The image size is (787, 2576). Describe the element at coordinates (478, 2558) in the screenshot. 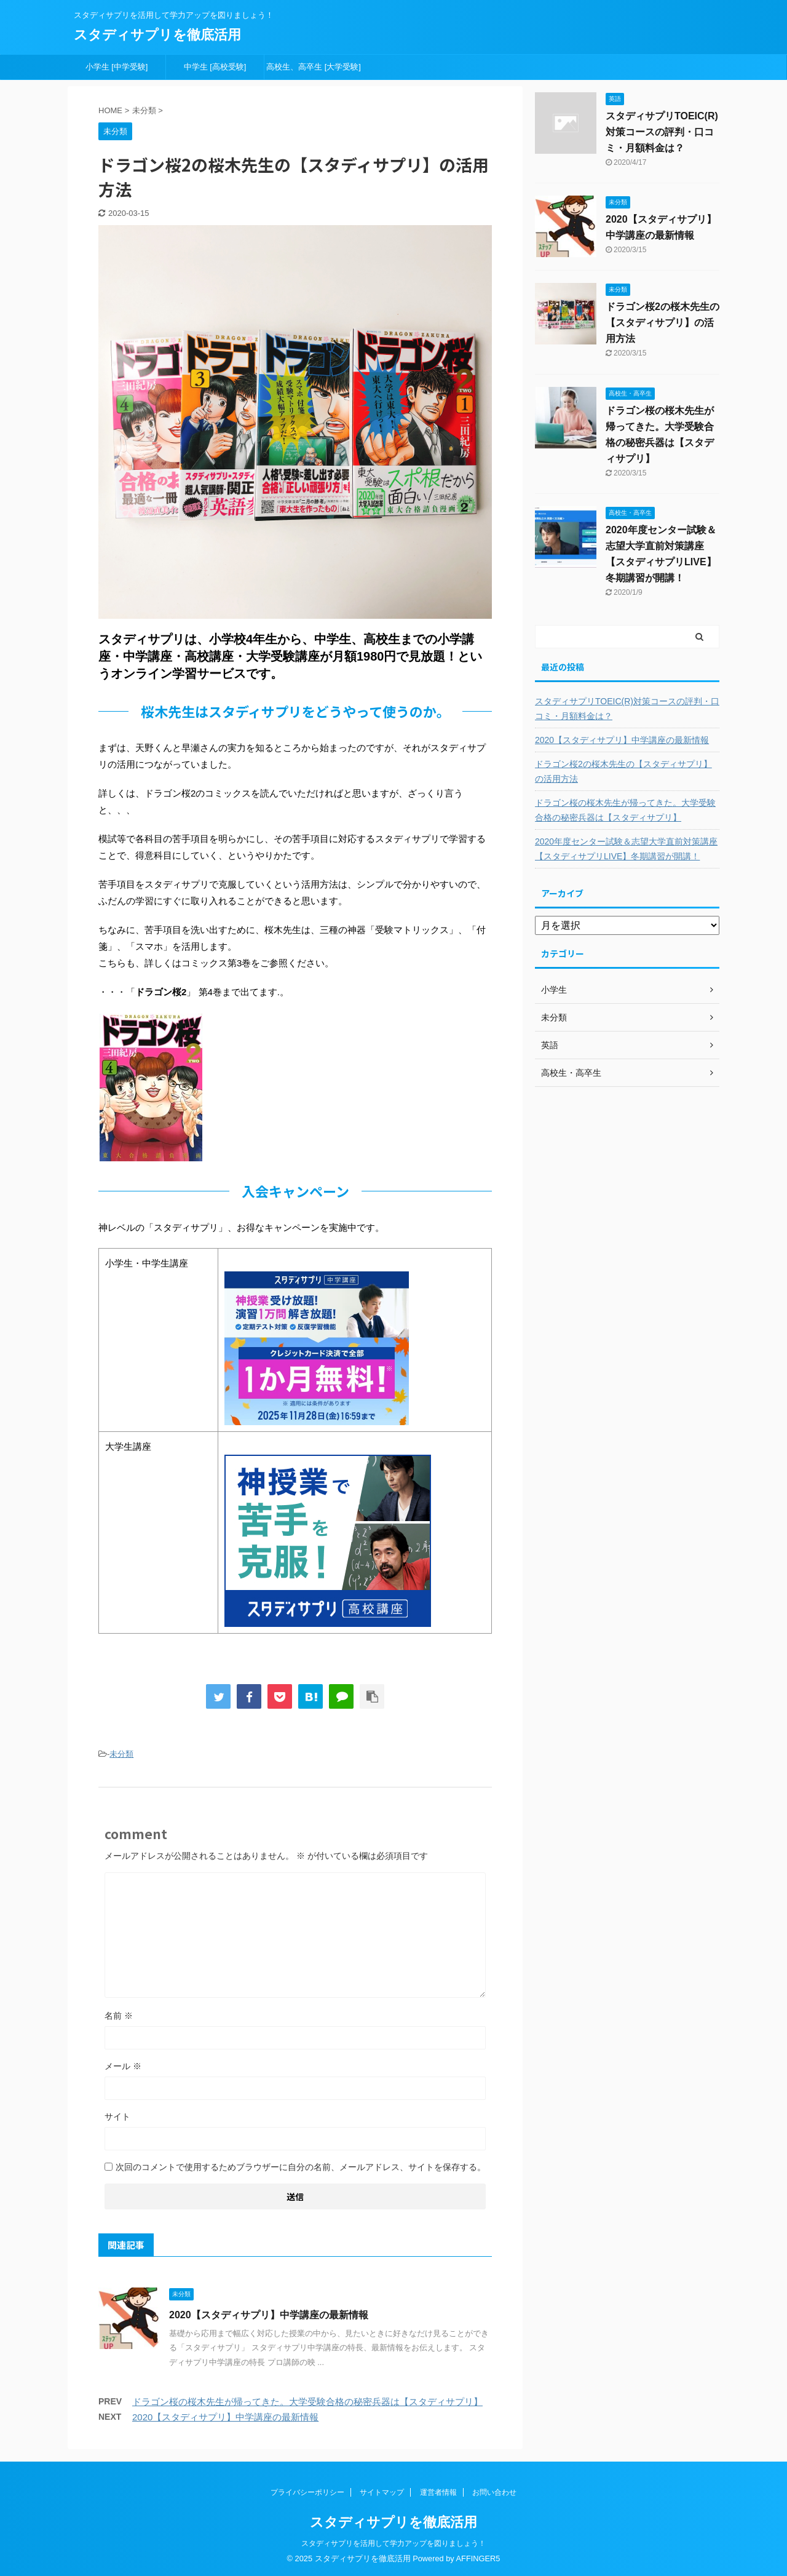

I see `AFFINGER5` at that location.